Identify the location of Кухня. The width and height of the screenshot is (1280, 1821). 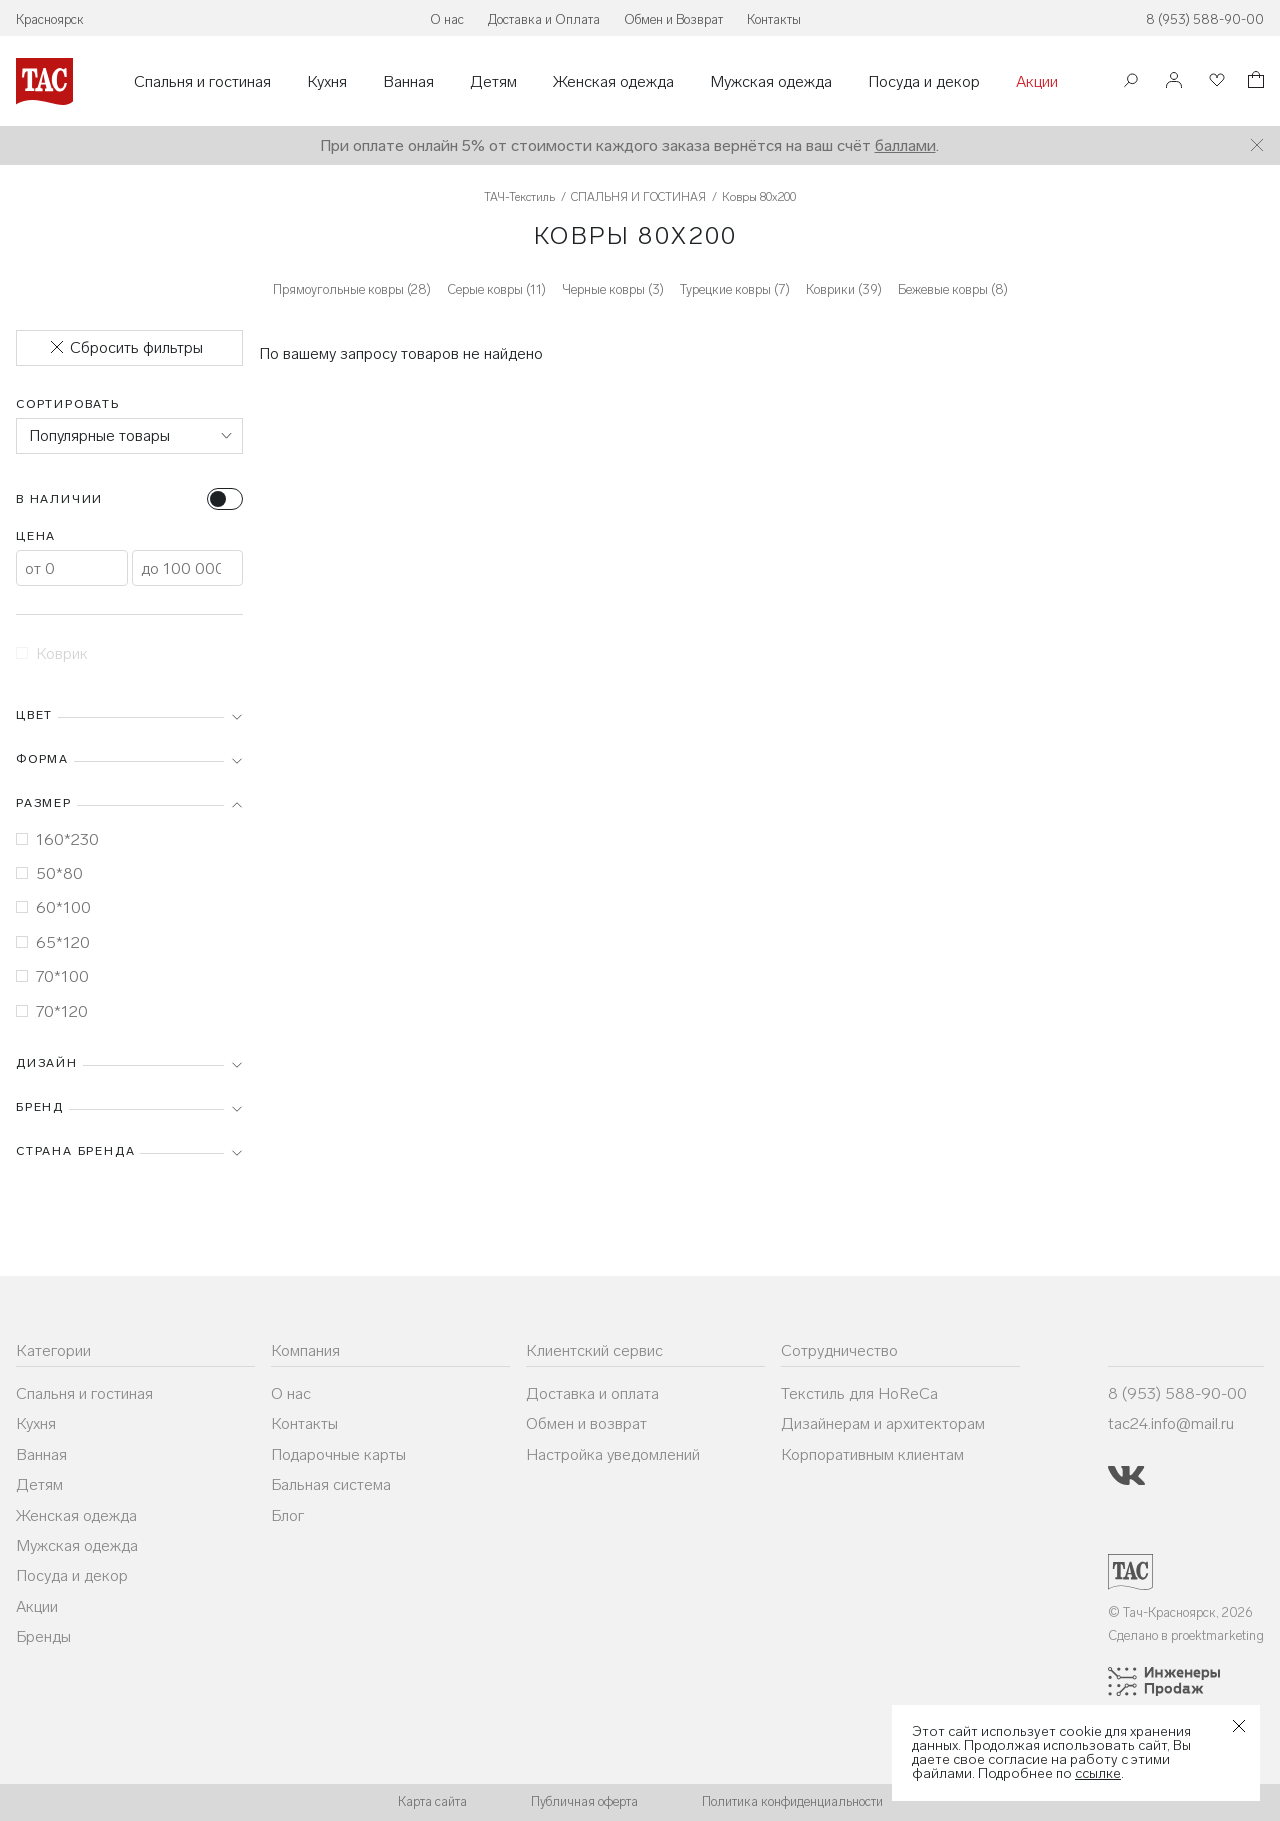
(327, 82).